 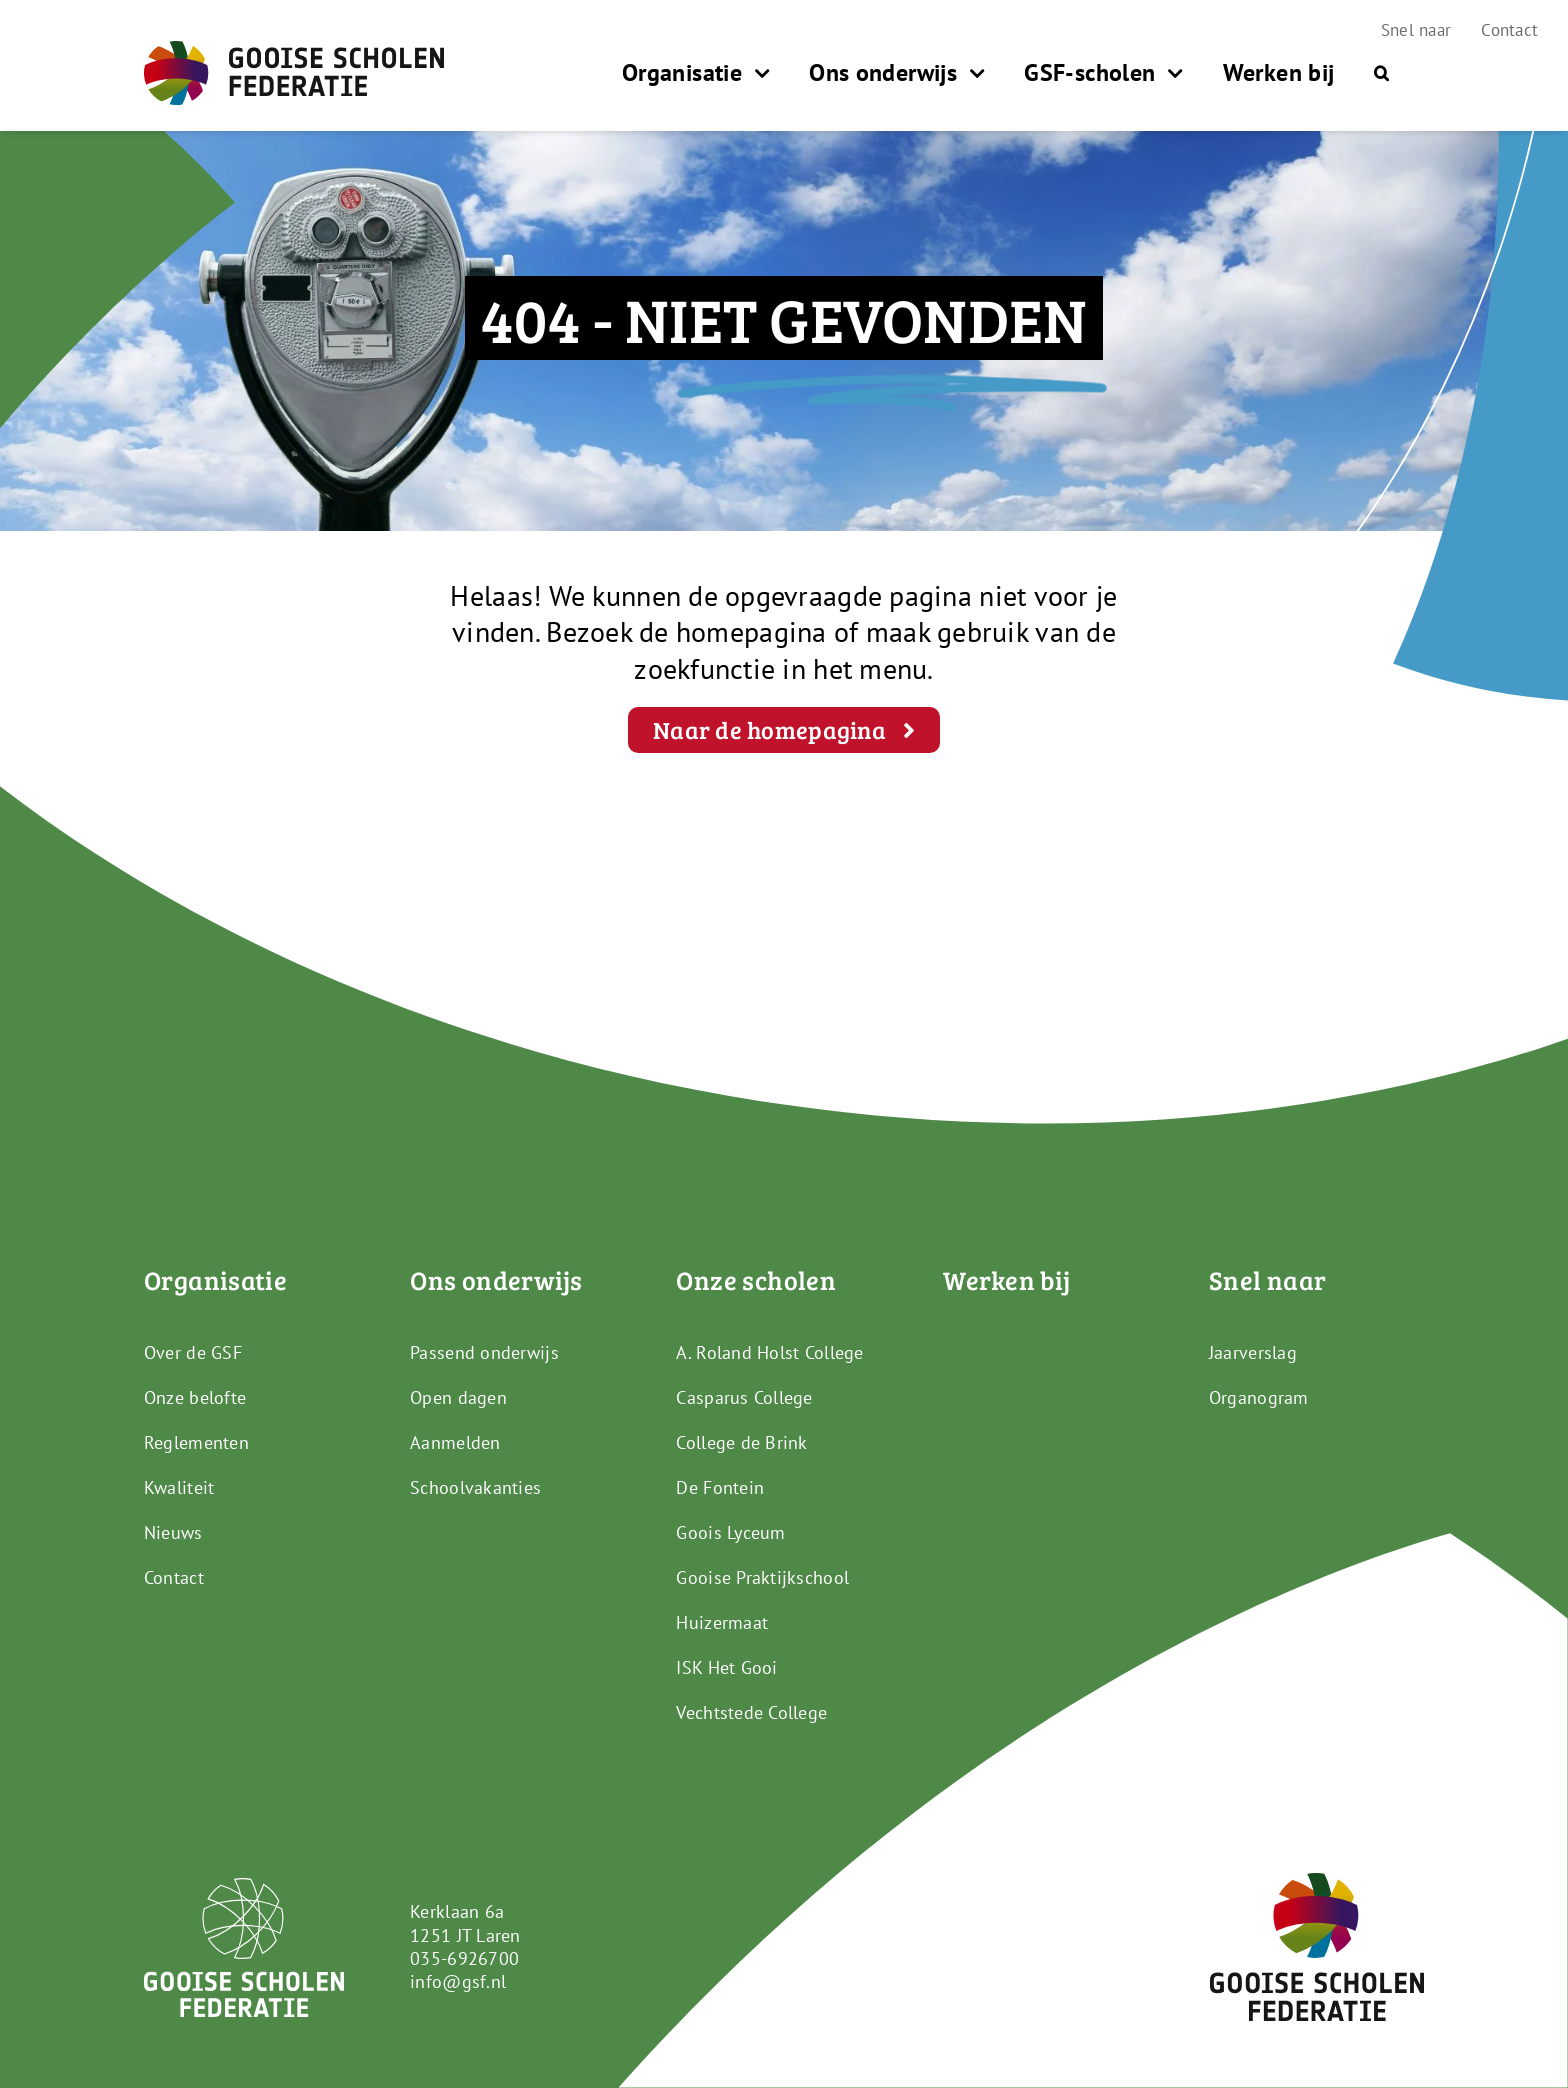 I want to click on Over de GSF, so click(x=193, y=1352).